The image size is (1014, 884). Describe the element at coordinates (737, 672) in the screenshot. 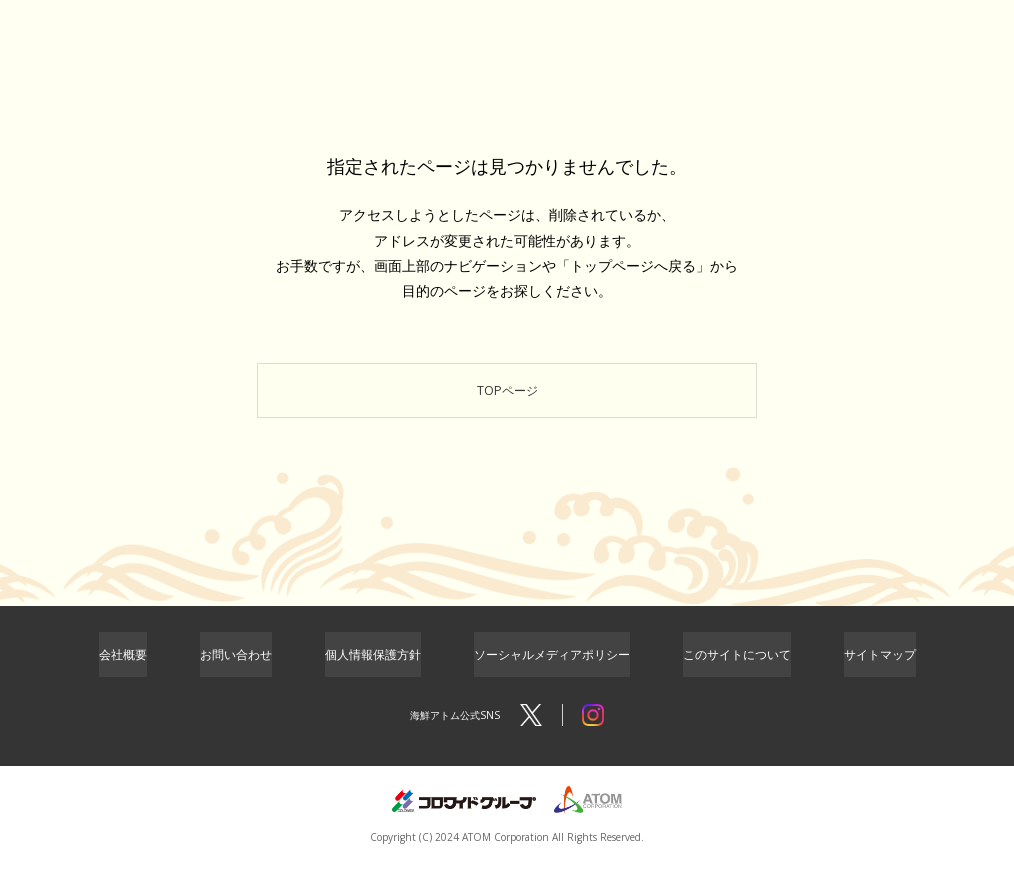

I see `このサイトについて` at that location.